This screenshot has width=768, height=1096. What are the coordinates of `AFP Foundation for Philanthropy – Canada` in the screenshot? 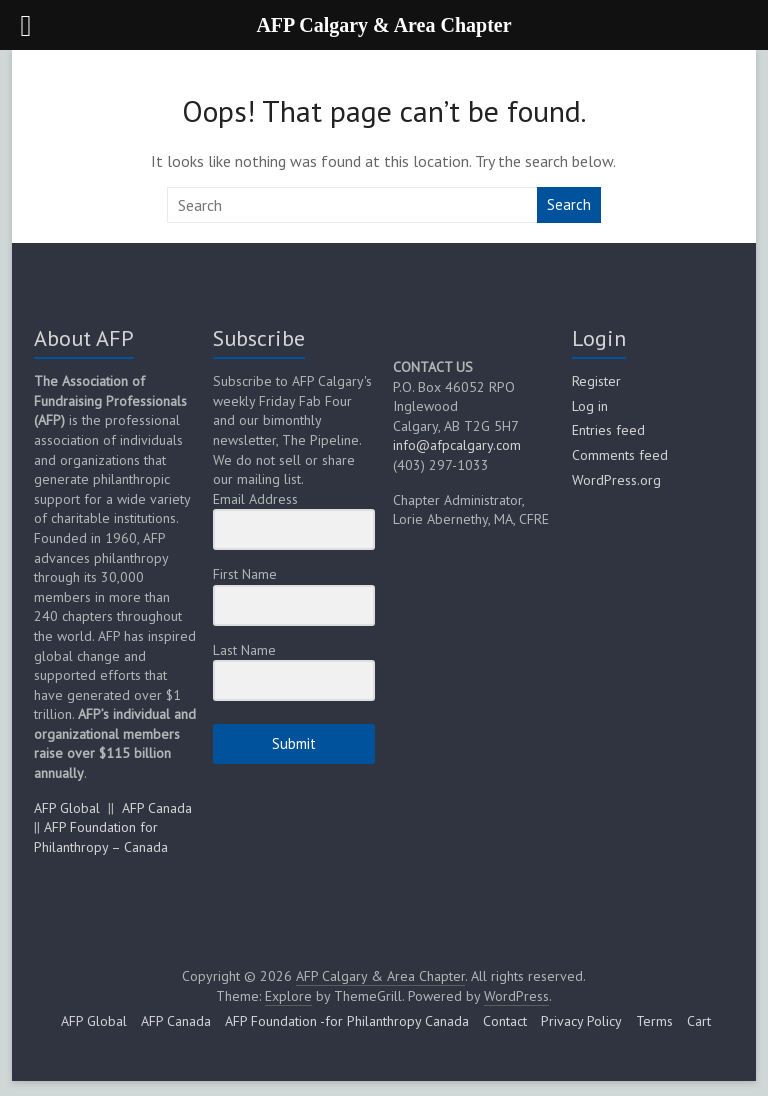 It's located at (101, 837).